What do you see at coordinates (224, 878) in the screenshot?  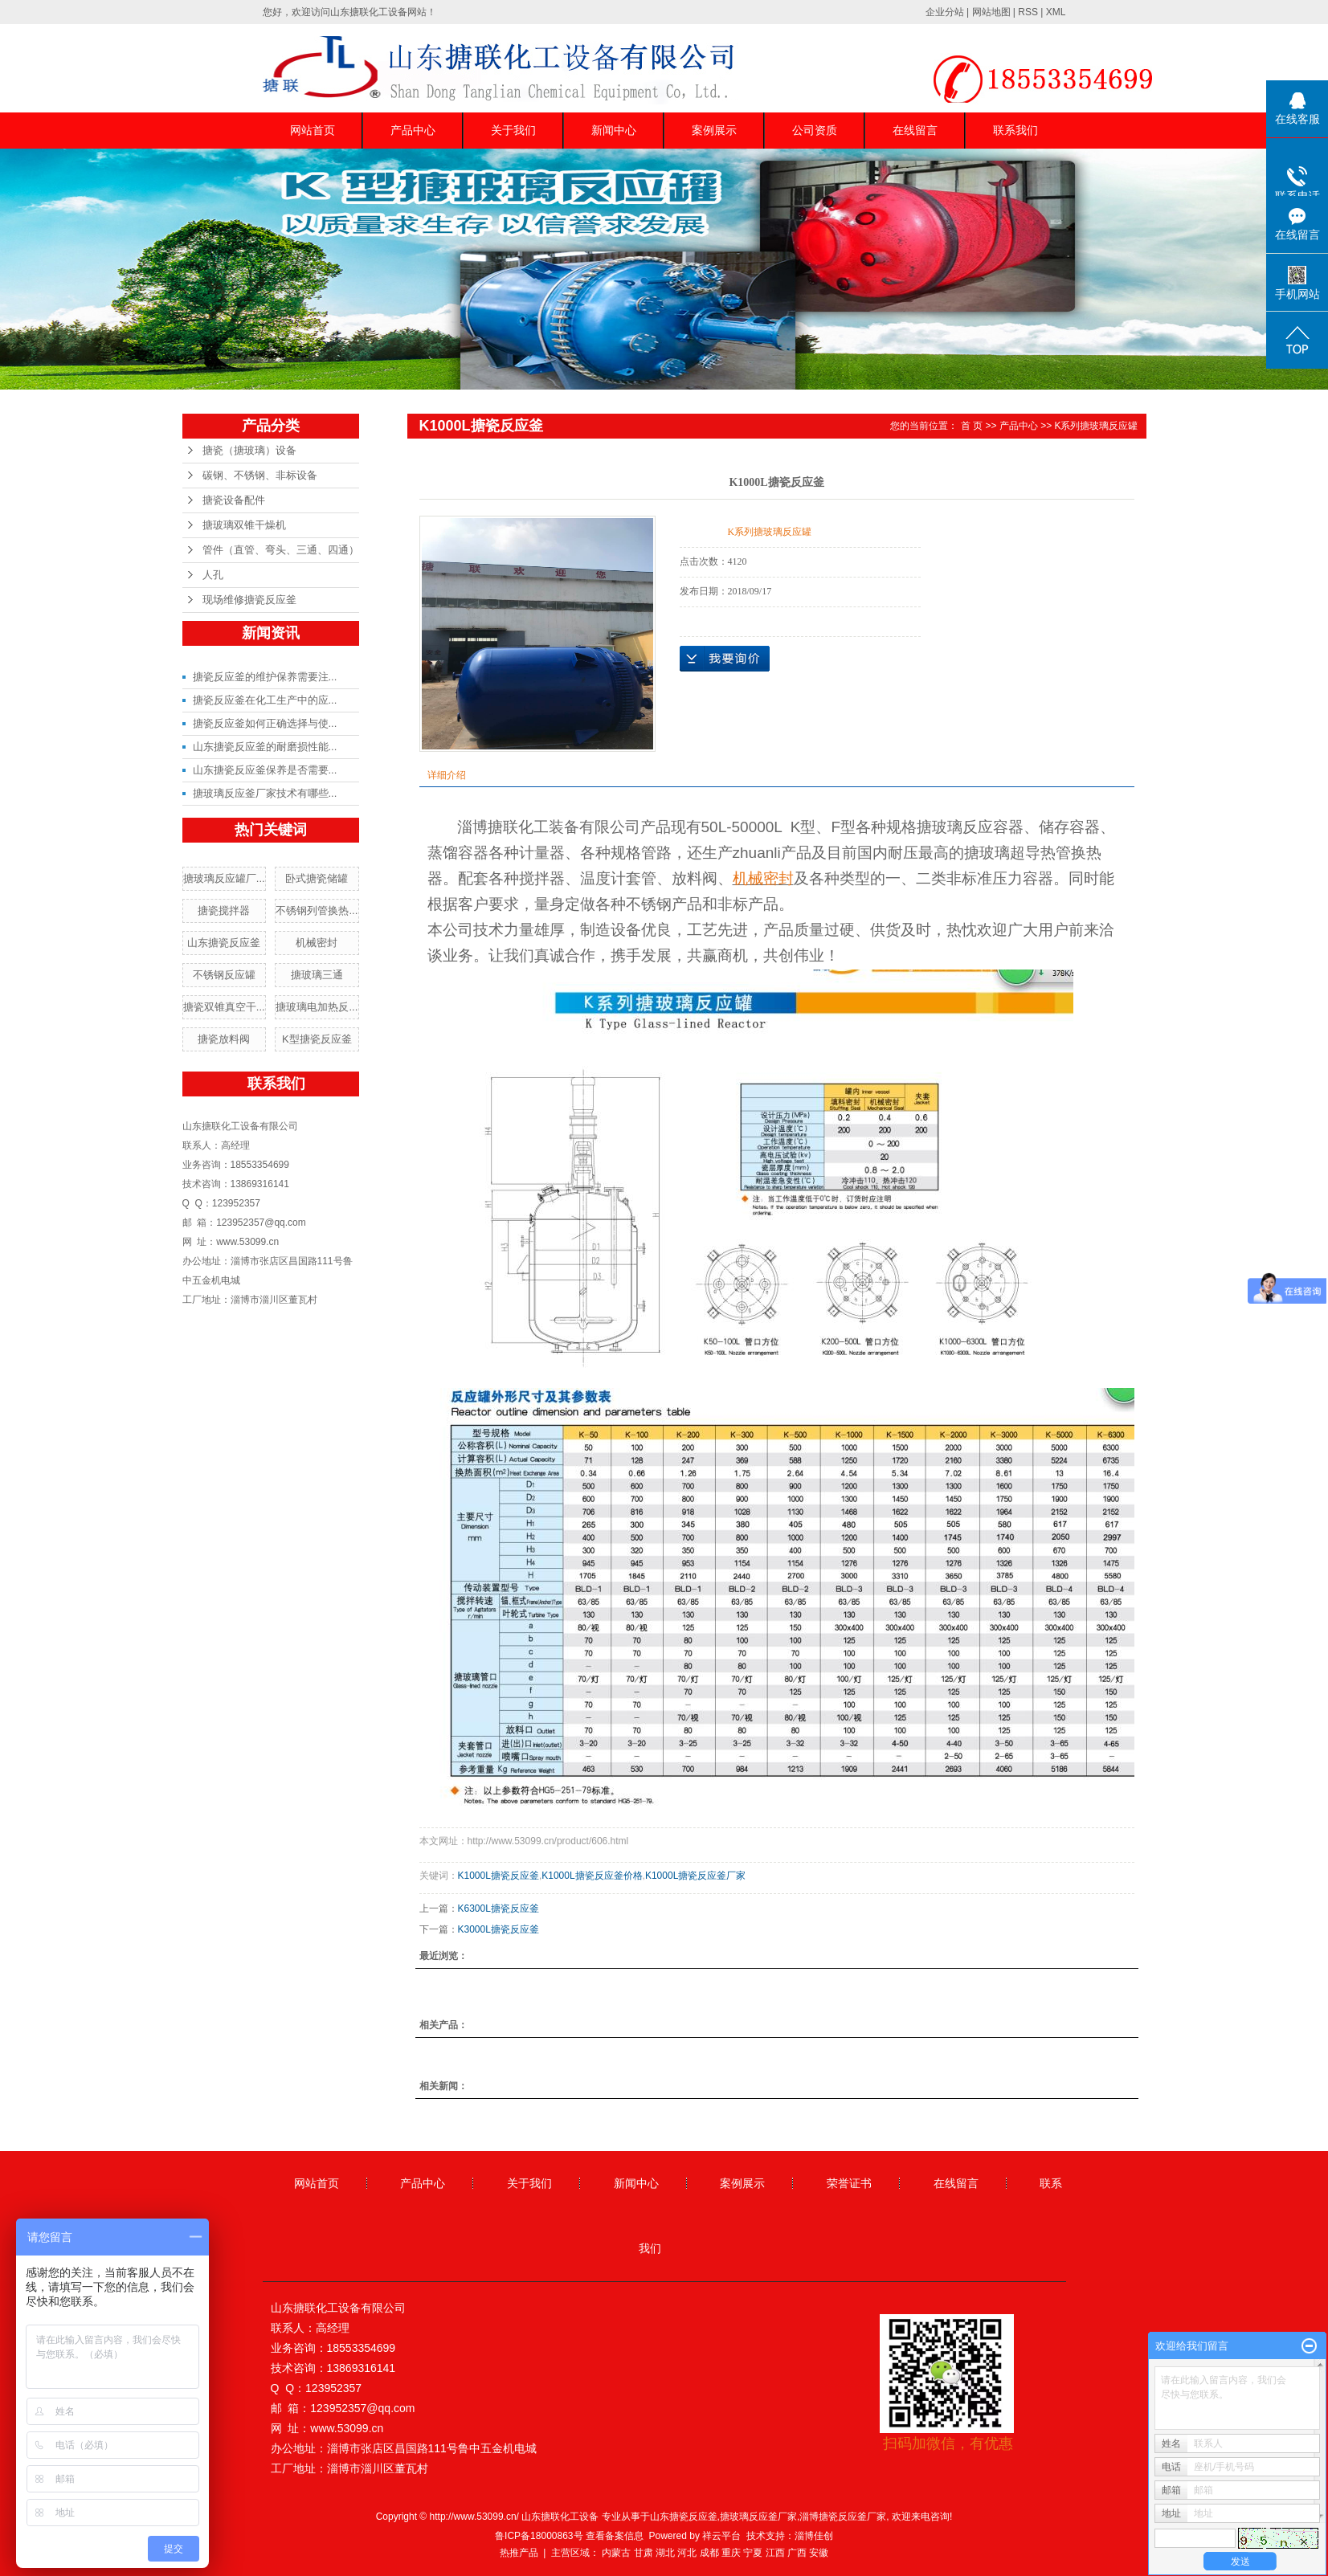 I see `搪玻璃反应罐厂...` at bounding box center [224, 878].